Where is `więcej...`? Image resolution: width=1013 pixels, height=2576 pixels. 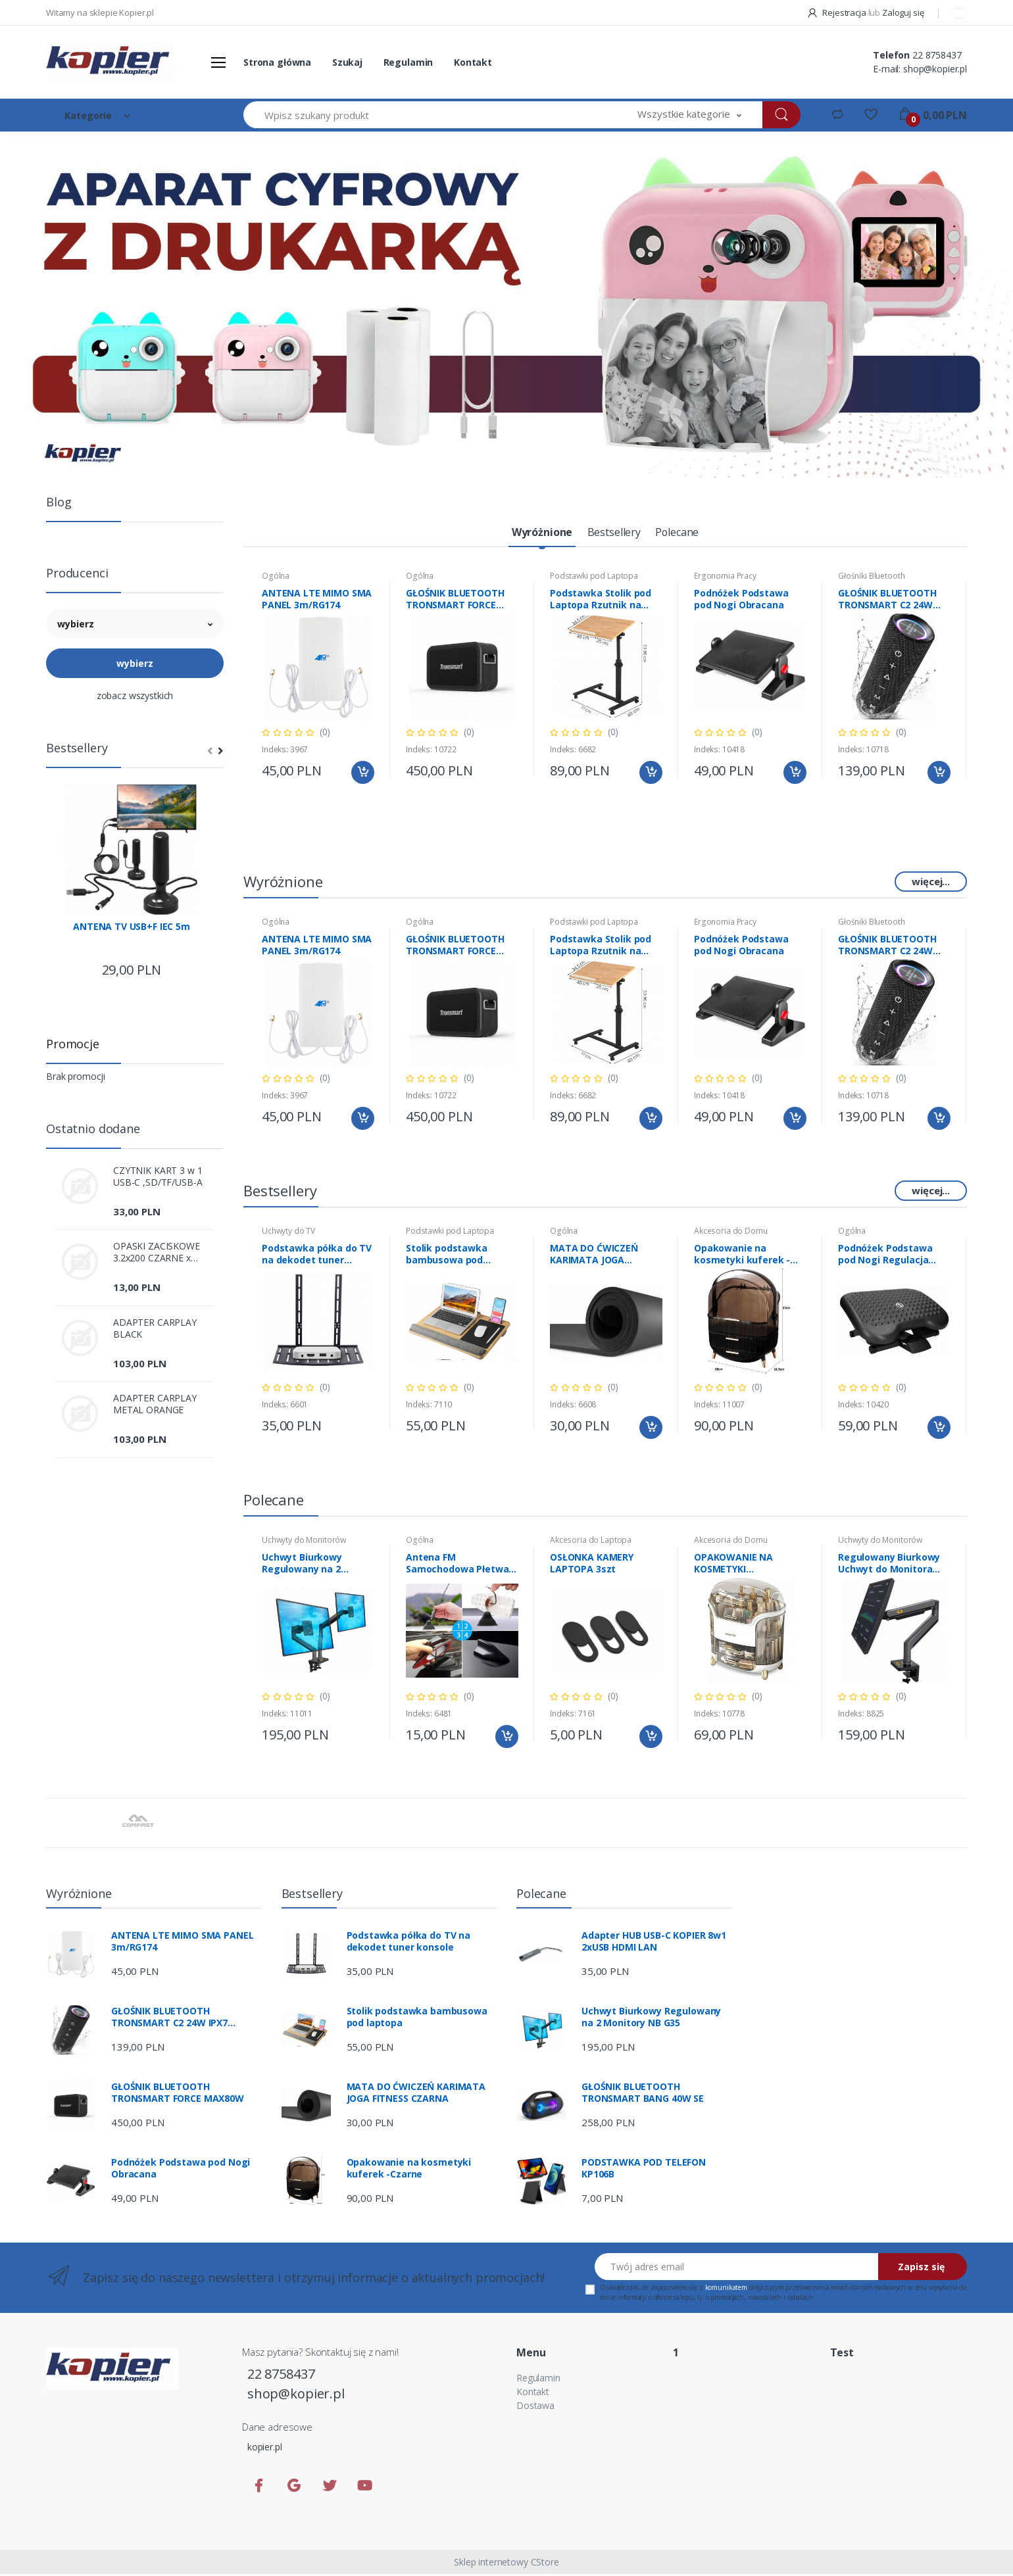 więcej... is located at coordinates (931, 883).